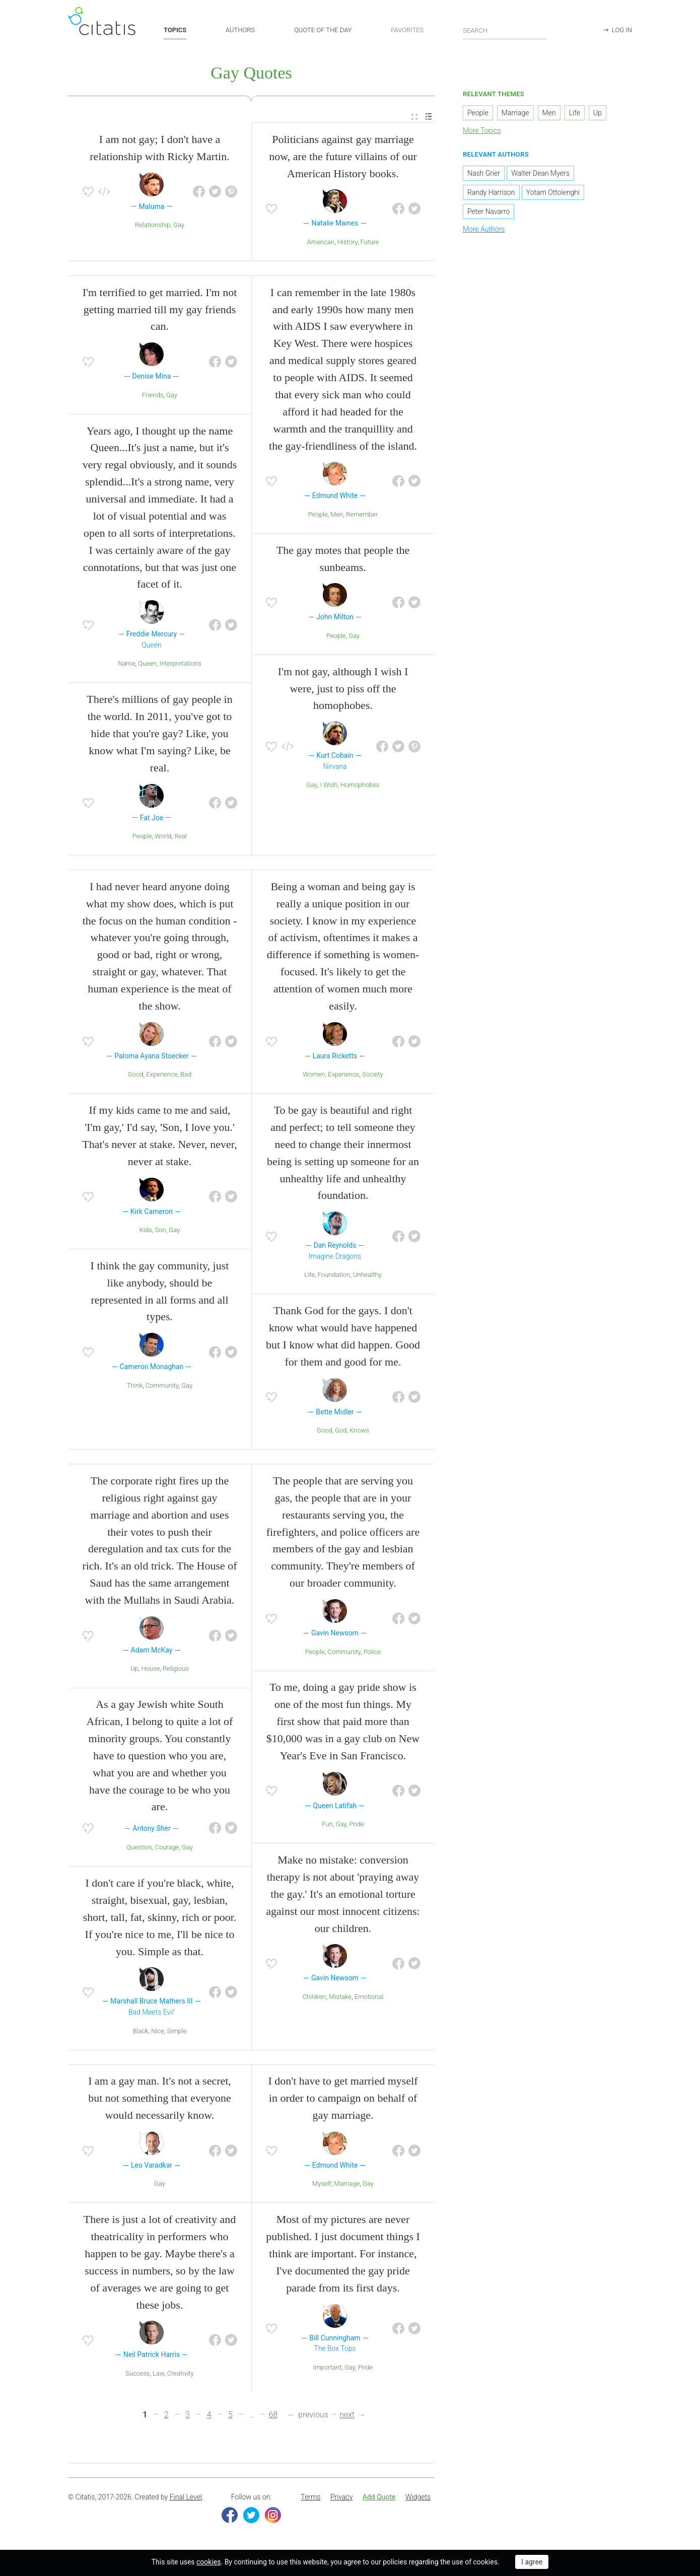  Describe the element at coordinates (336, 517) in the screenshot. I see `Men` at that location.